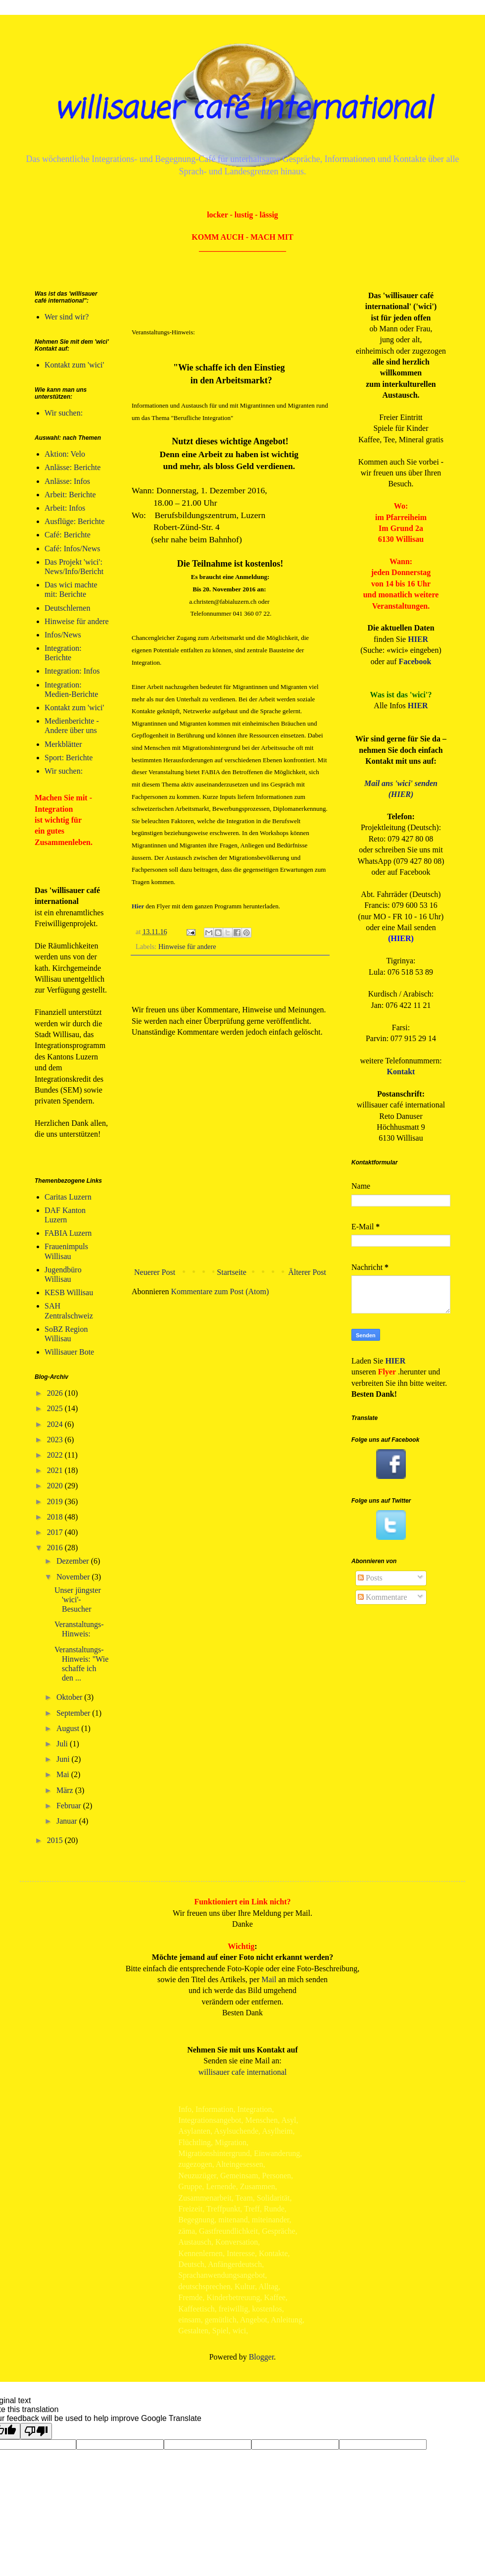 The image size is (485, 2576). I want to click on FABIA Luzern, so click(68, 1233).